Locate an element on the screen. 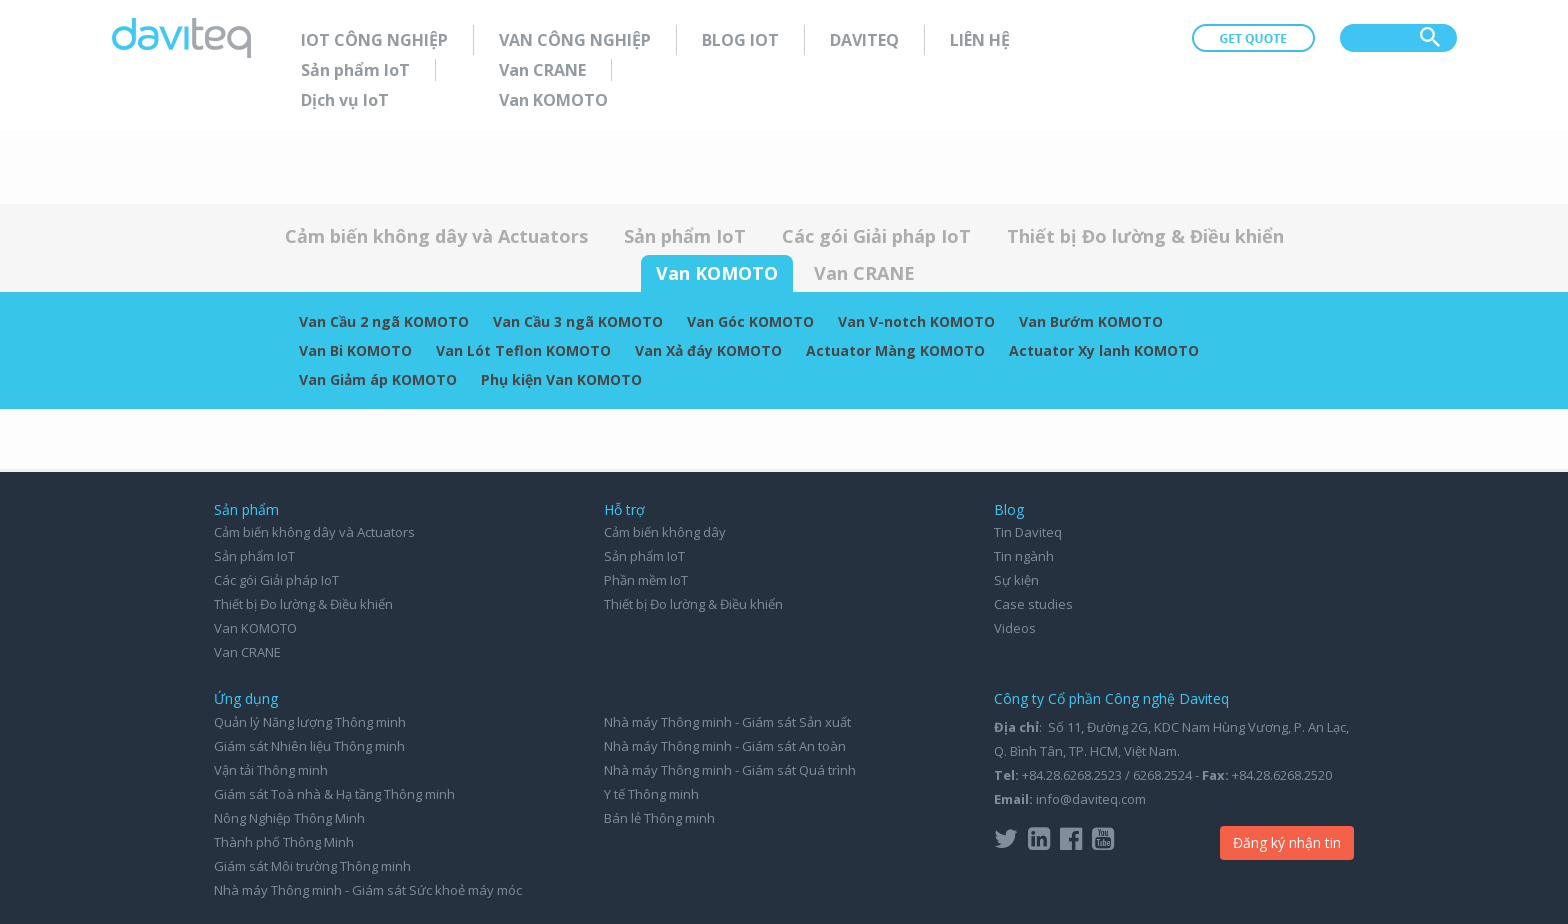  Phần mềm IoT is located at coordinates (646, 580).